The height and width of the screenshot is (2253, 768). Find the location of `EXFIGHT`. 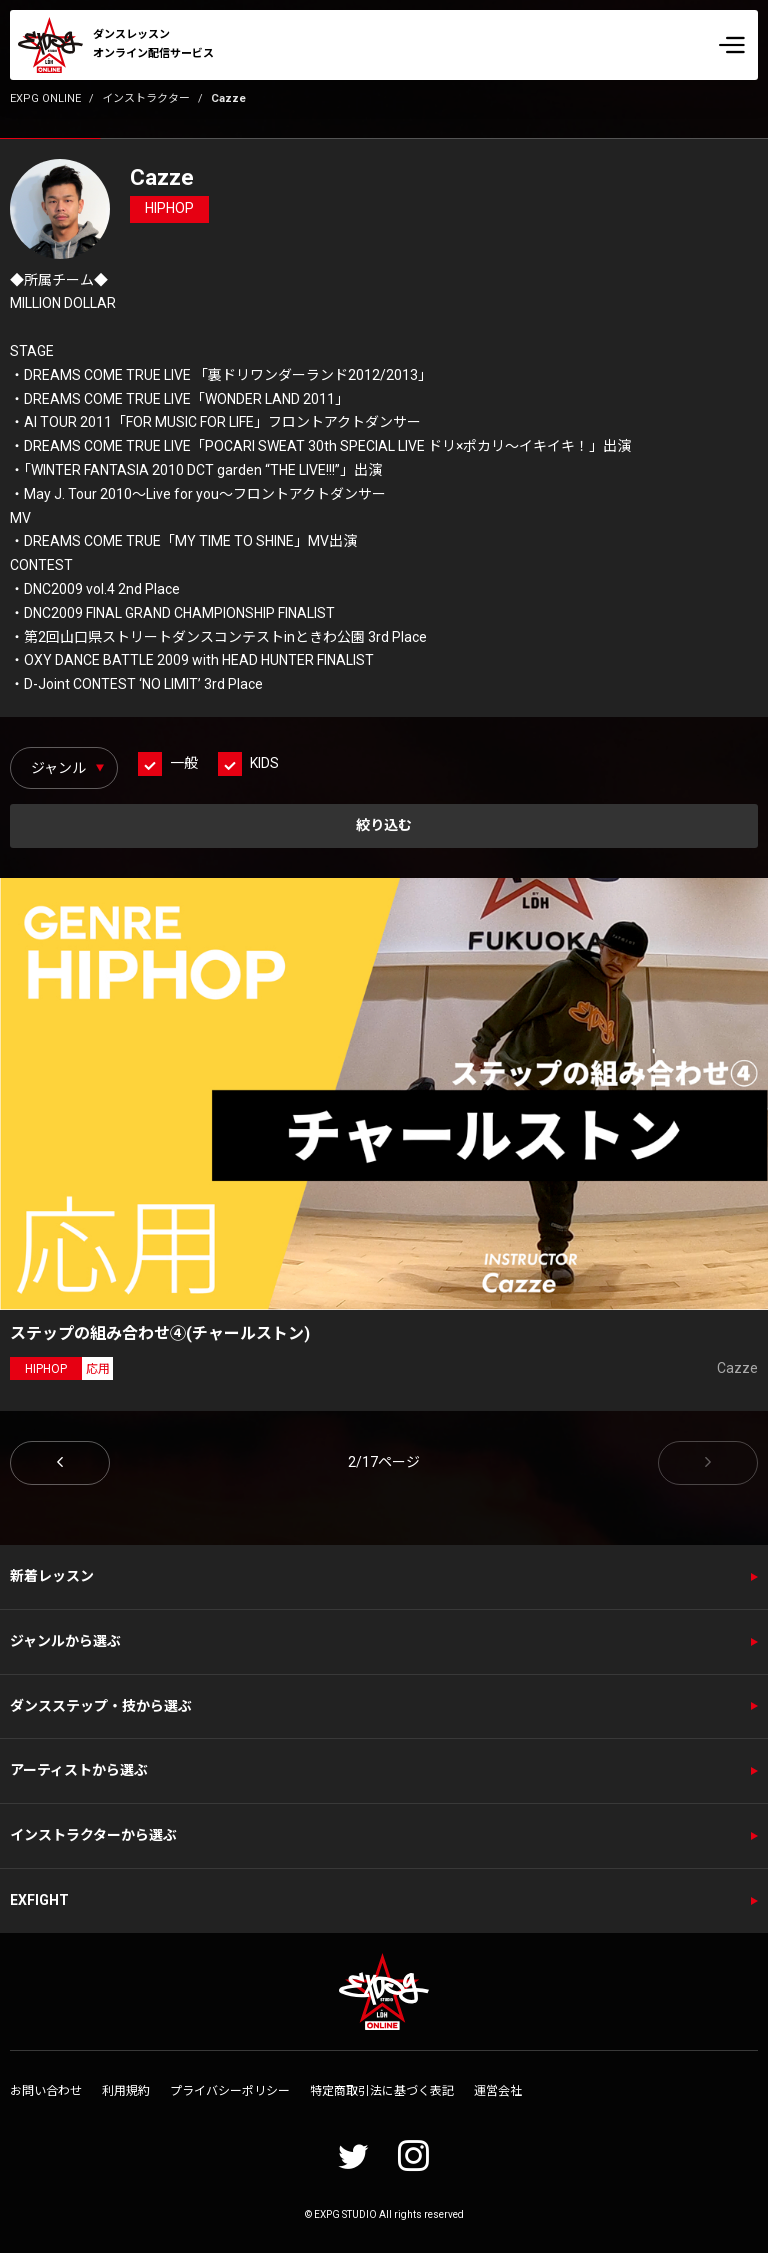

EXFIGHT is located at coordinates (39, 1900).